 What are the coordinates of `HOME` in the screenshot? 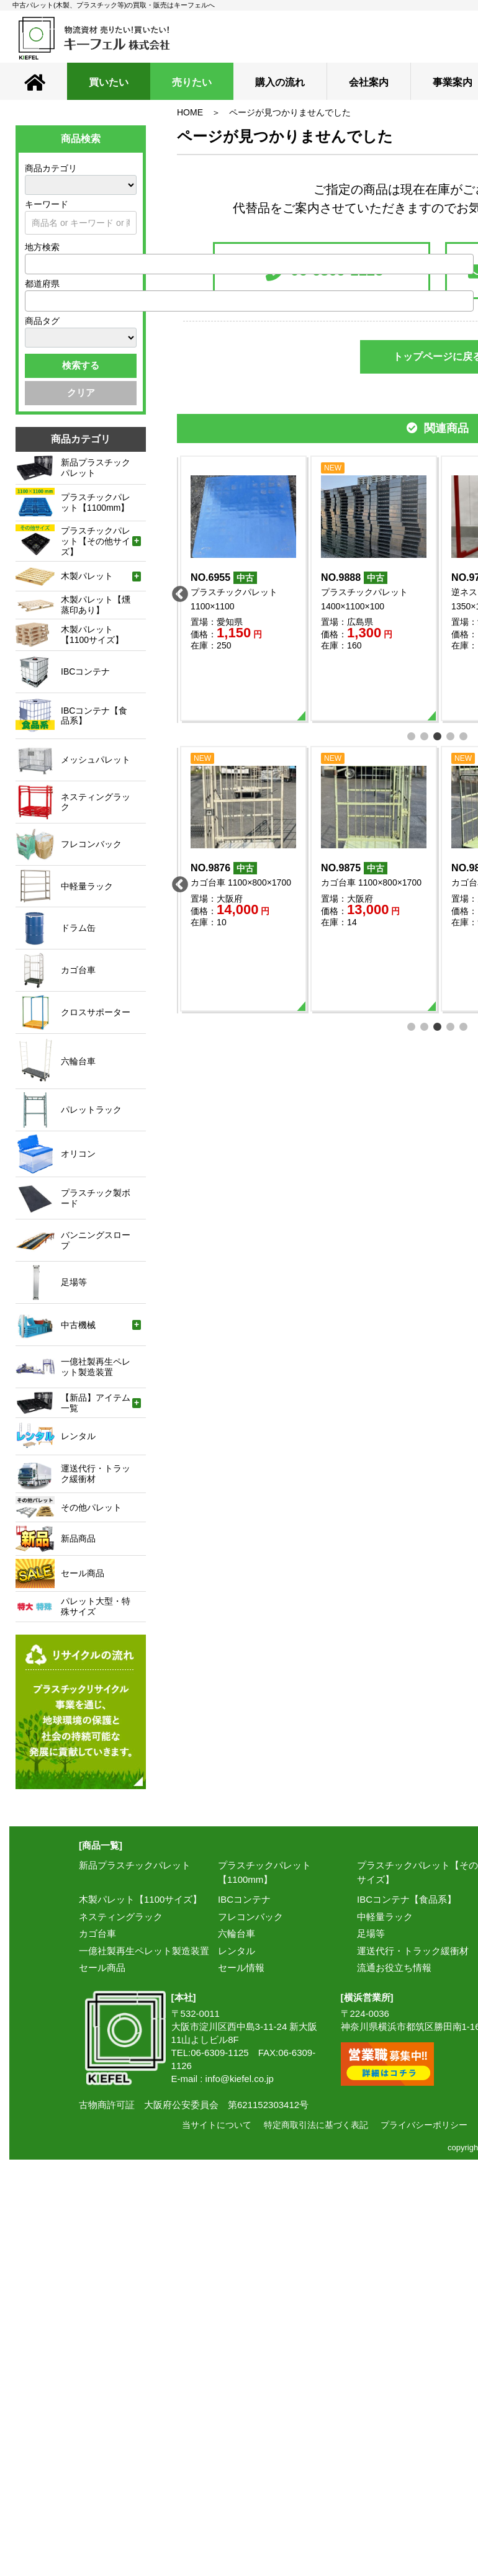 It's located at (190, 112).